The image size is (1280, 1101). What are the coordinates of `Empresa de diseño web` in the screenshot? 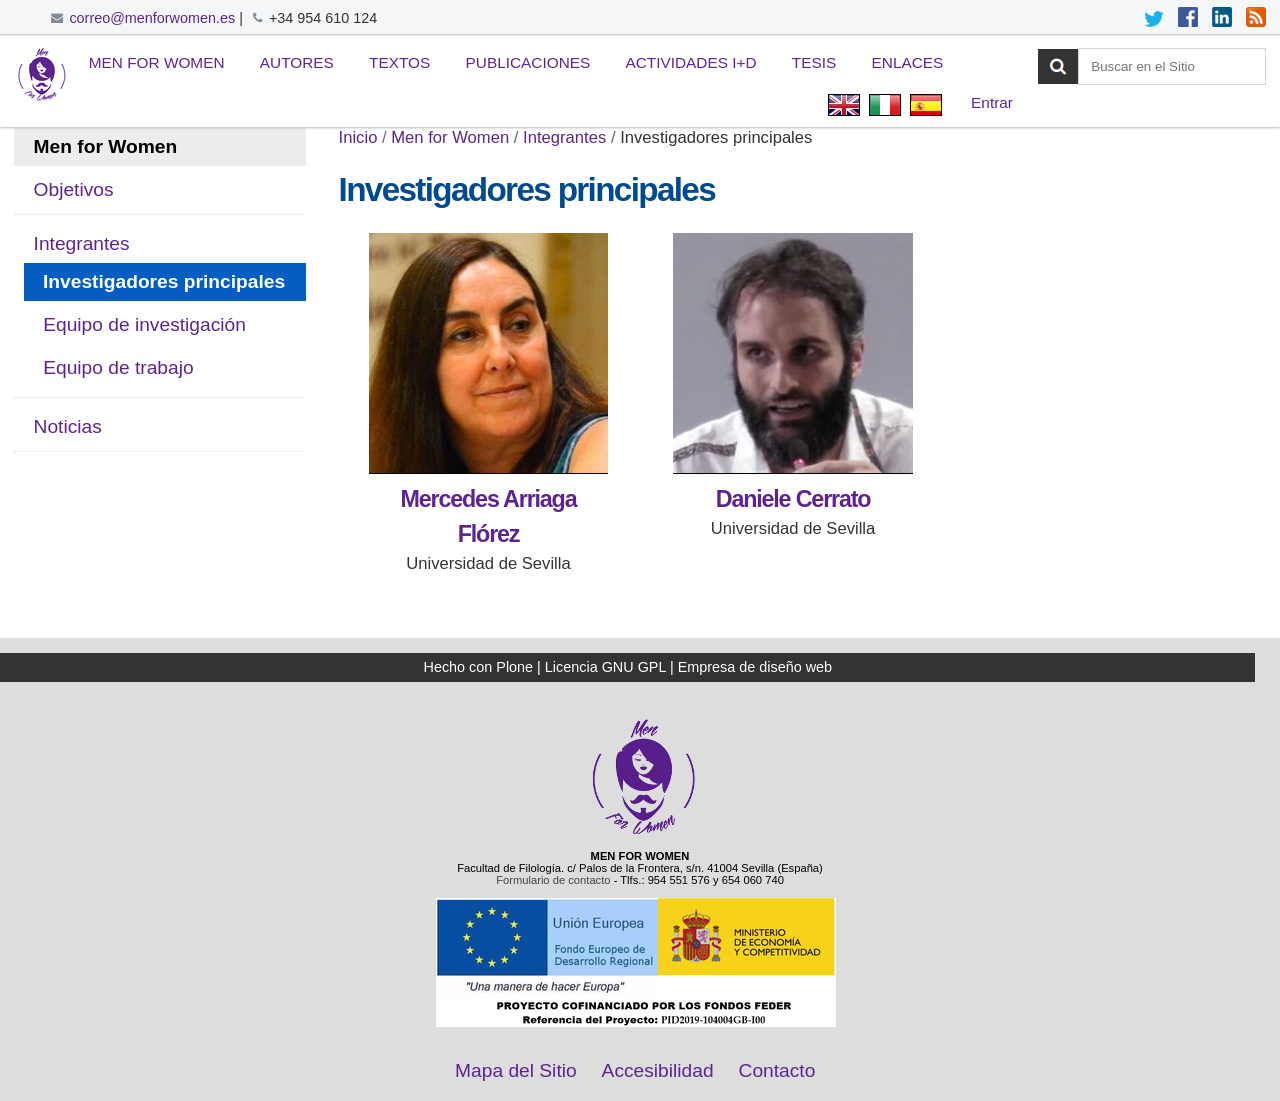 It's located at (755, 667).